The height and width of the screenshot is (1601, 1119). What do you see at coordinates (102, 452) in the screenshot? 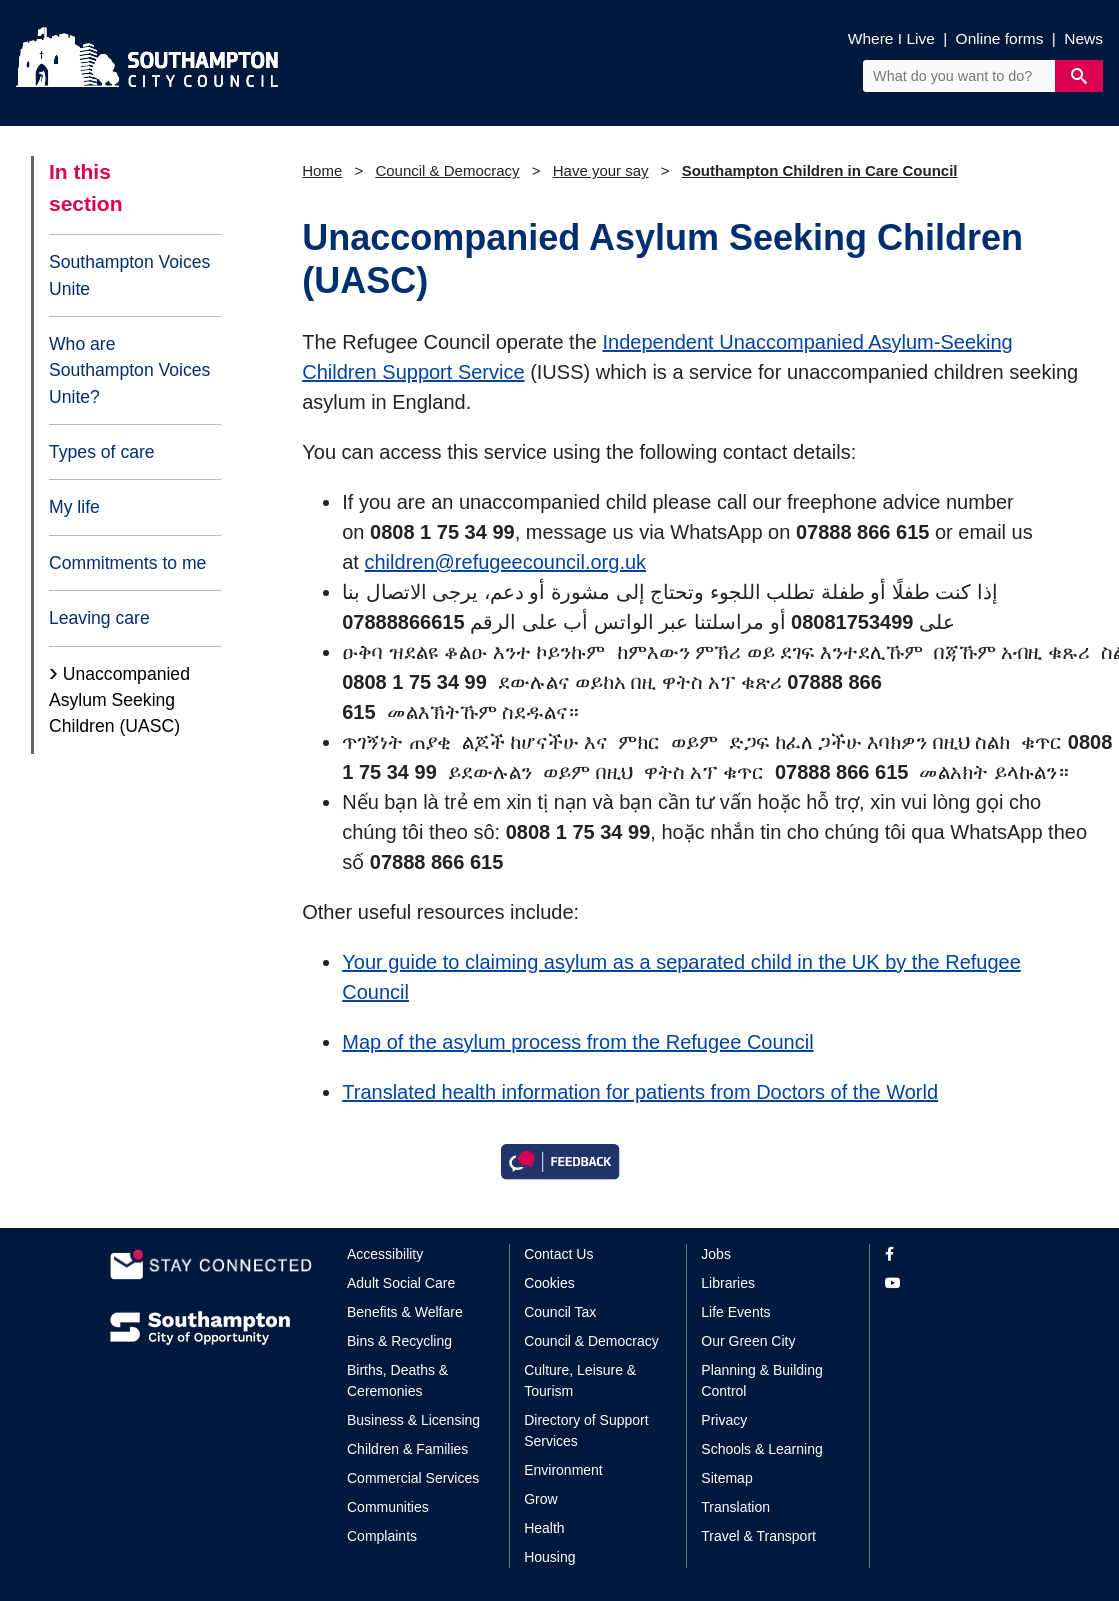
I see `Types of care` at bounding box center [102, 452].